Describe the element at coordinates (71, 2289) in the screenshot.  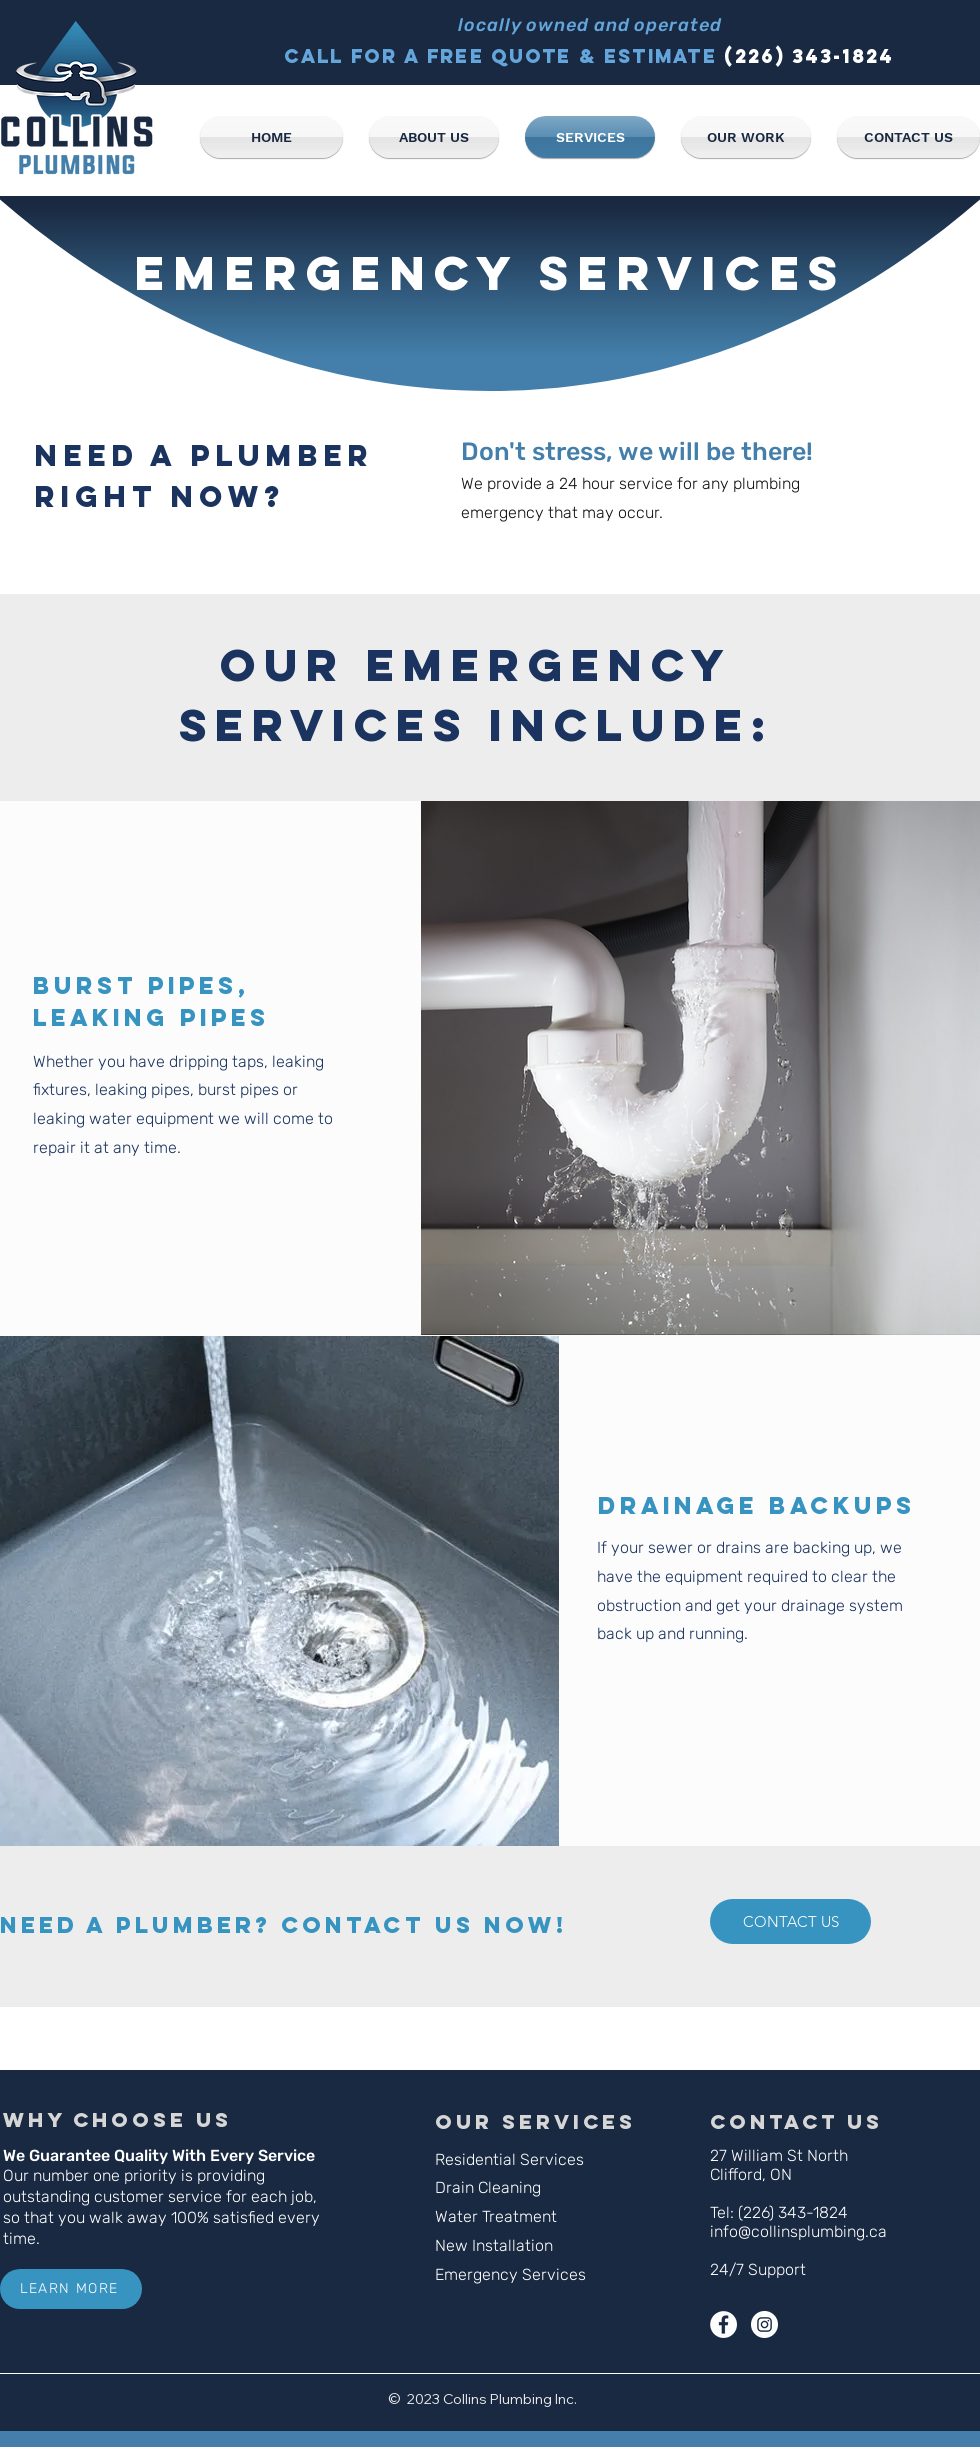
I see `[LEARN MORE]` at that location.